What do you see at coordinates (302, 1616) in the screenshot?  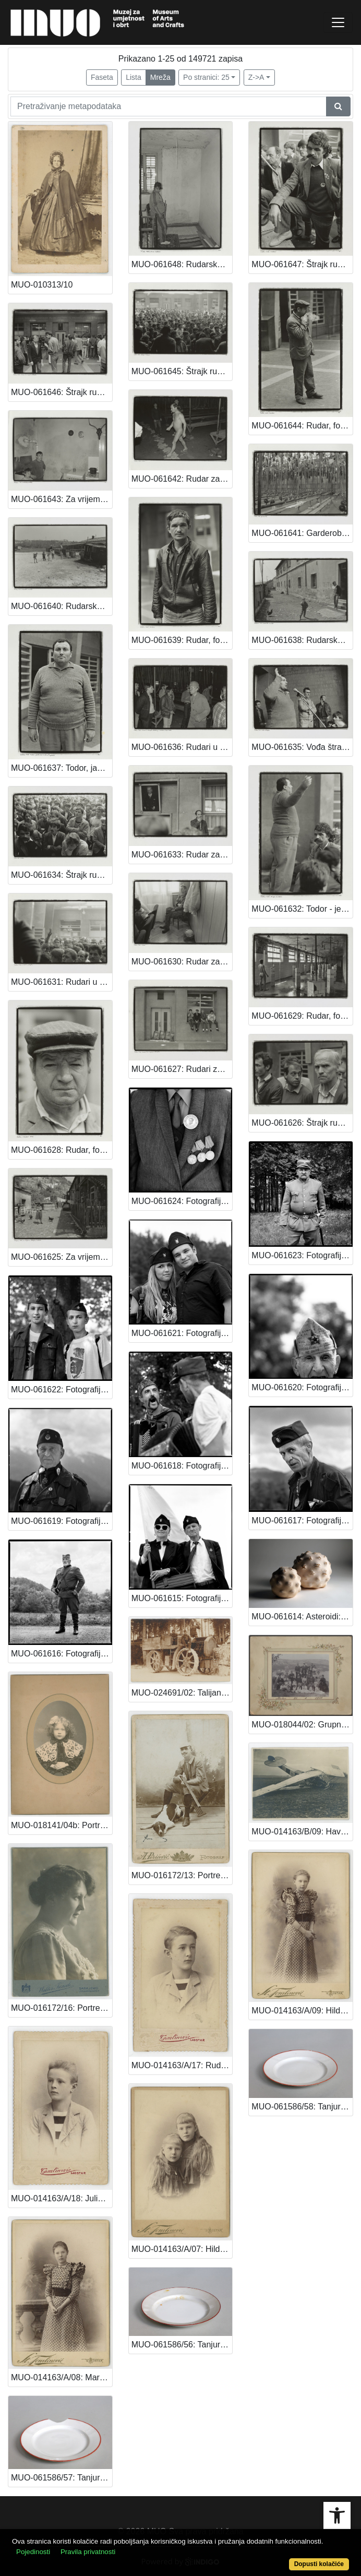 I see `MUO-061614: Asteroidi: keramoskulptura` at bounding box center [302, 1616].